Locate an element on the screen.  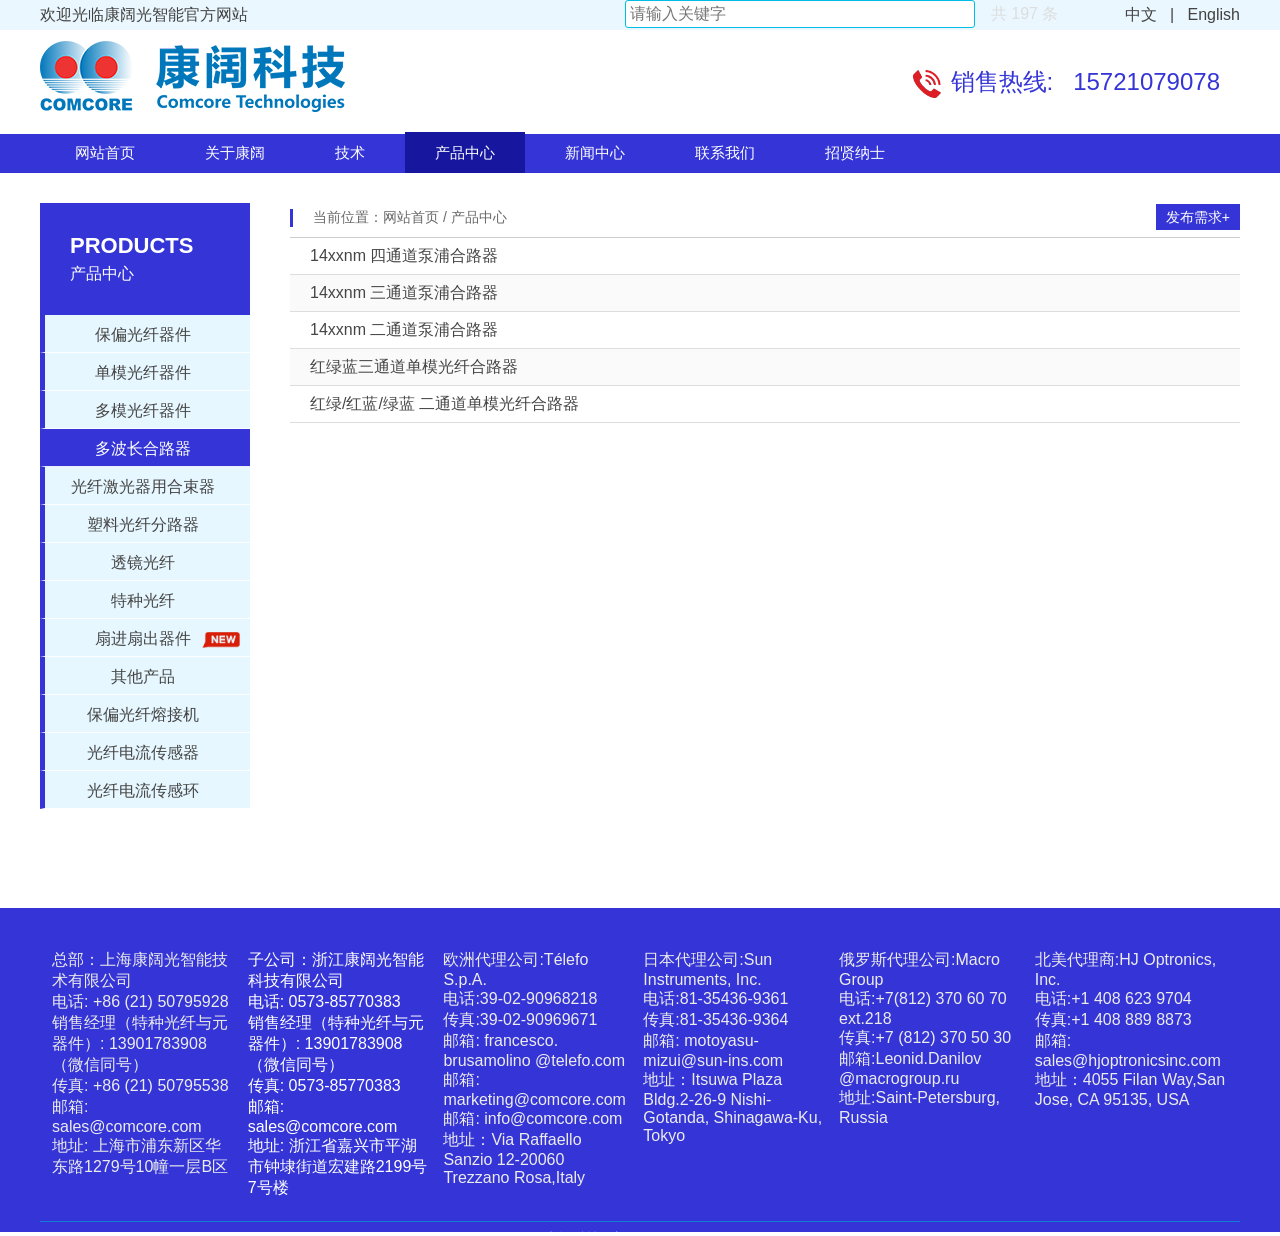
14xxnm 二通道泵浦合路器 is located at coordinates (404, 329).